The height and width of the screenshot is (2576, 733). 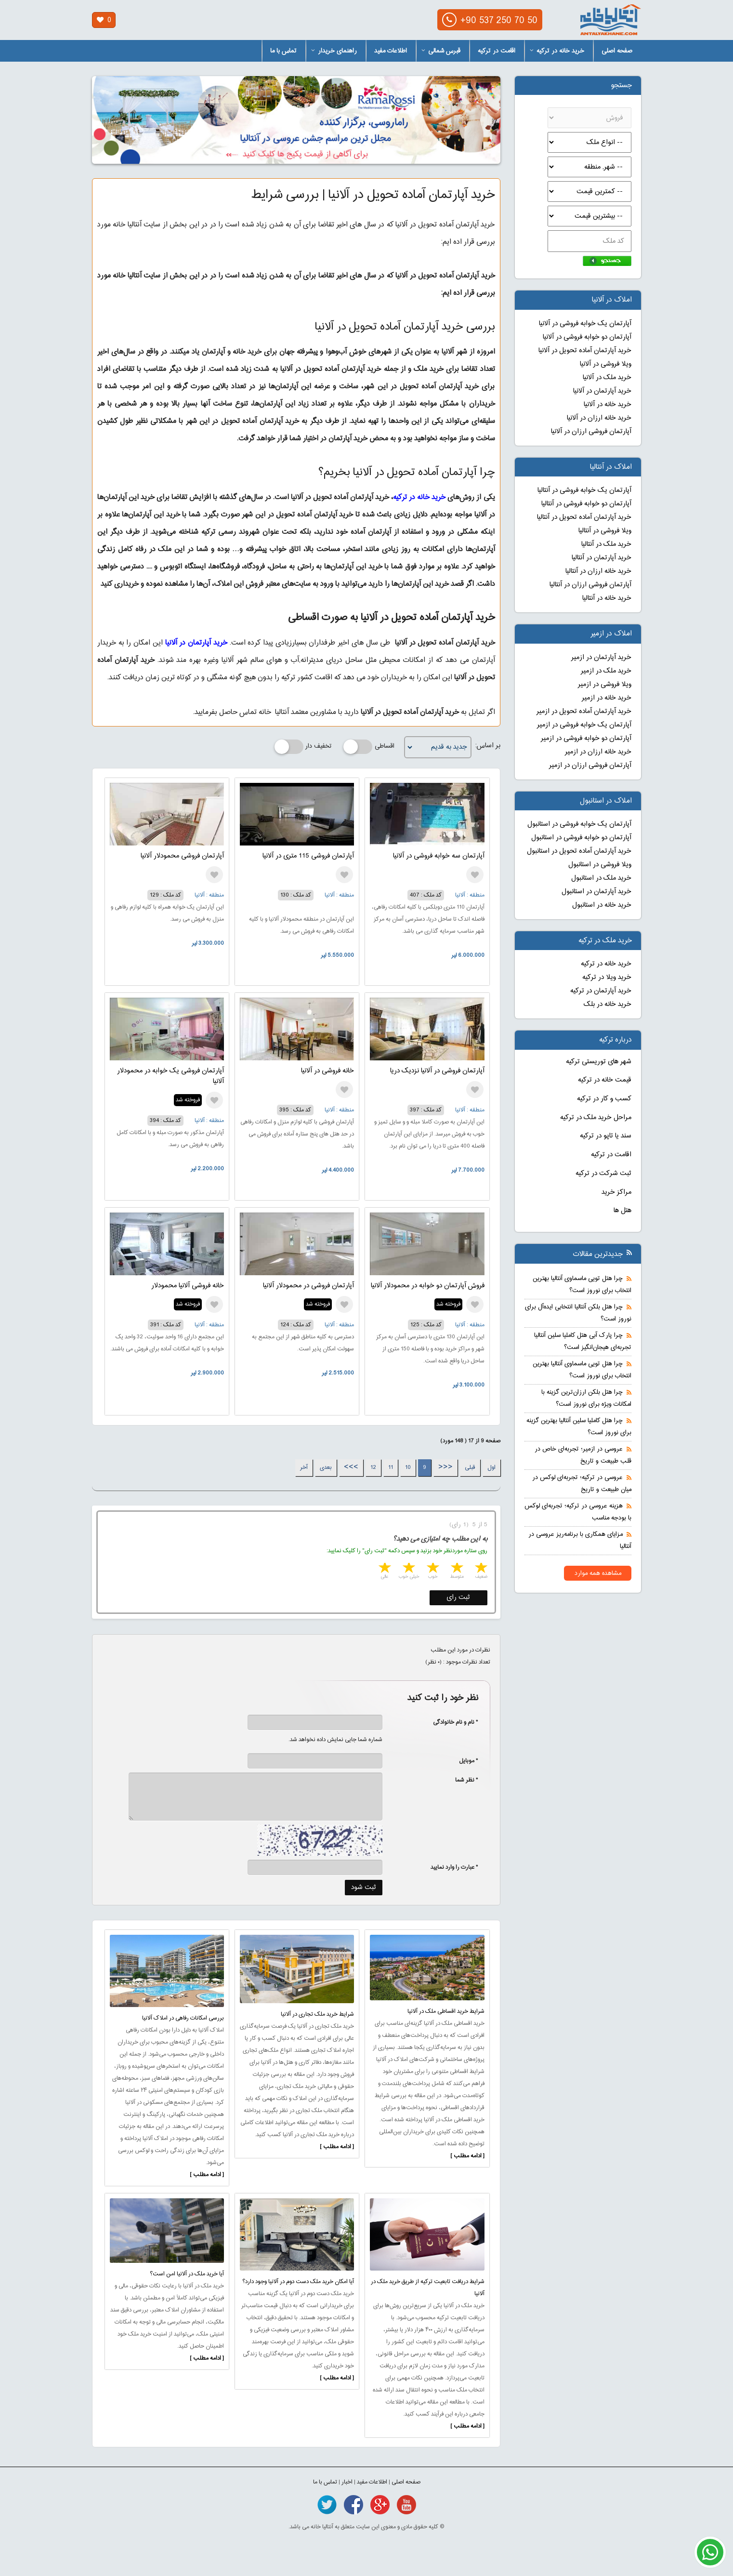 What do you see at coordinates (440, 51) in the screenshot?
I see `قبرس شمالی` at bounding box center [440, 51].